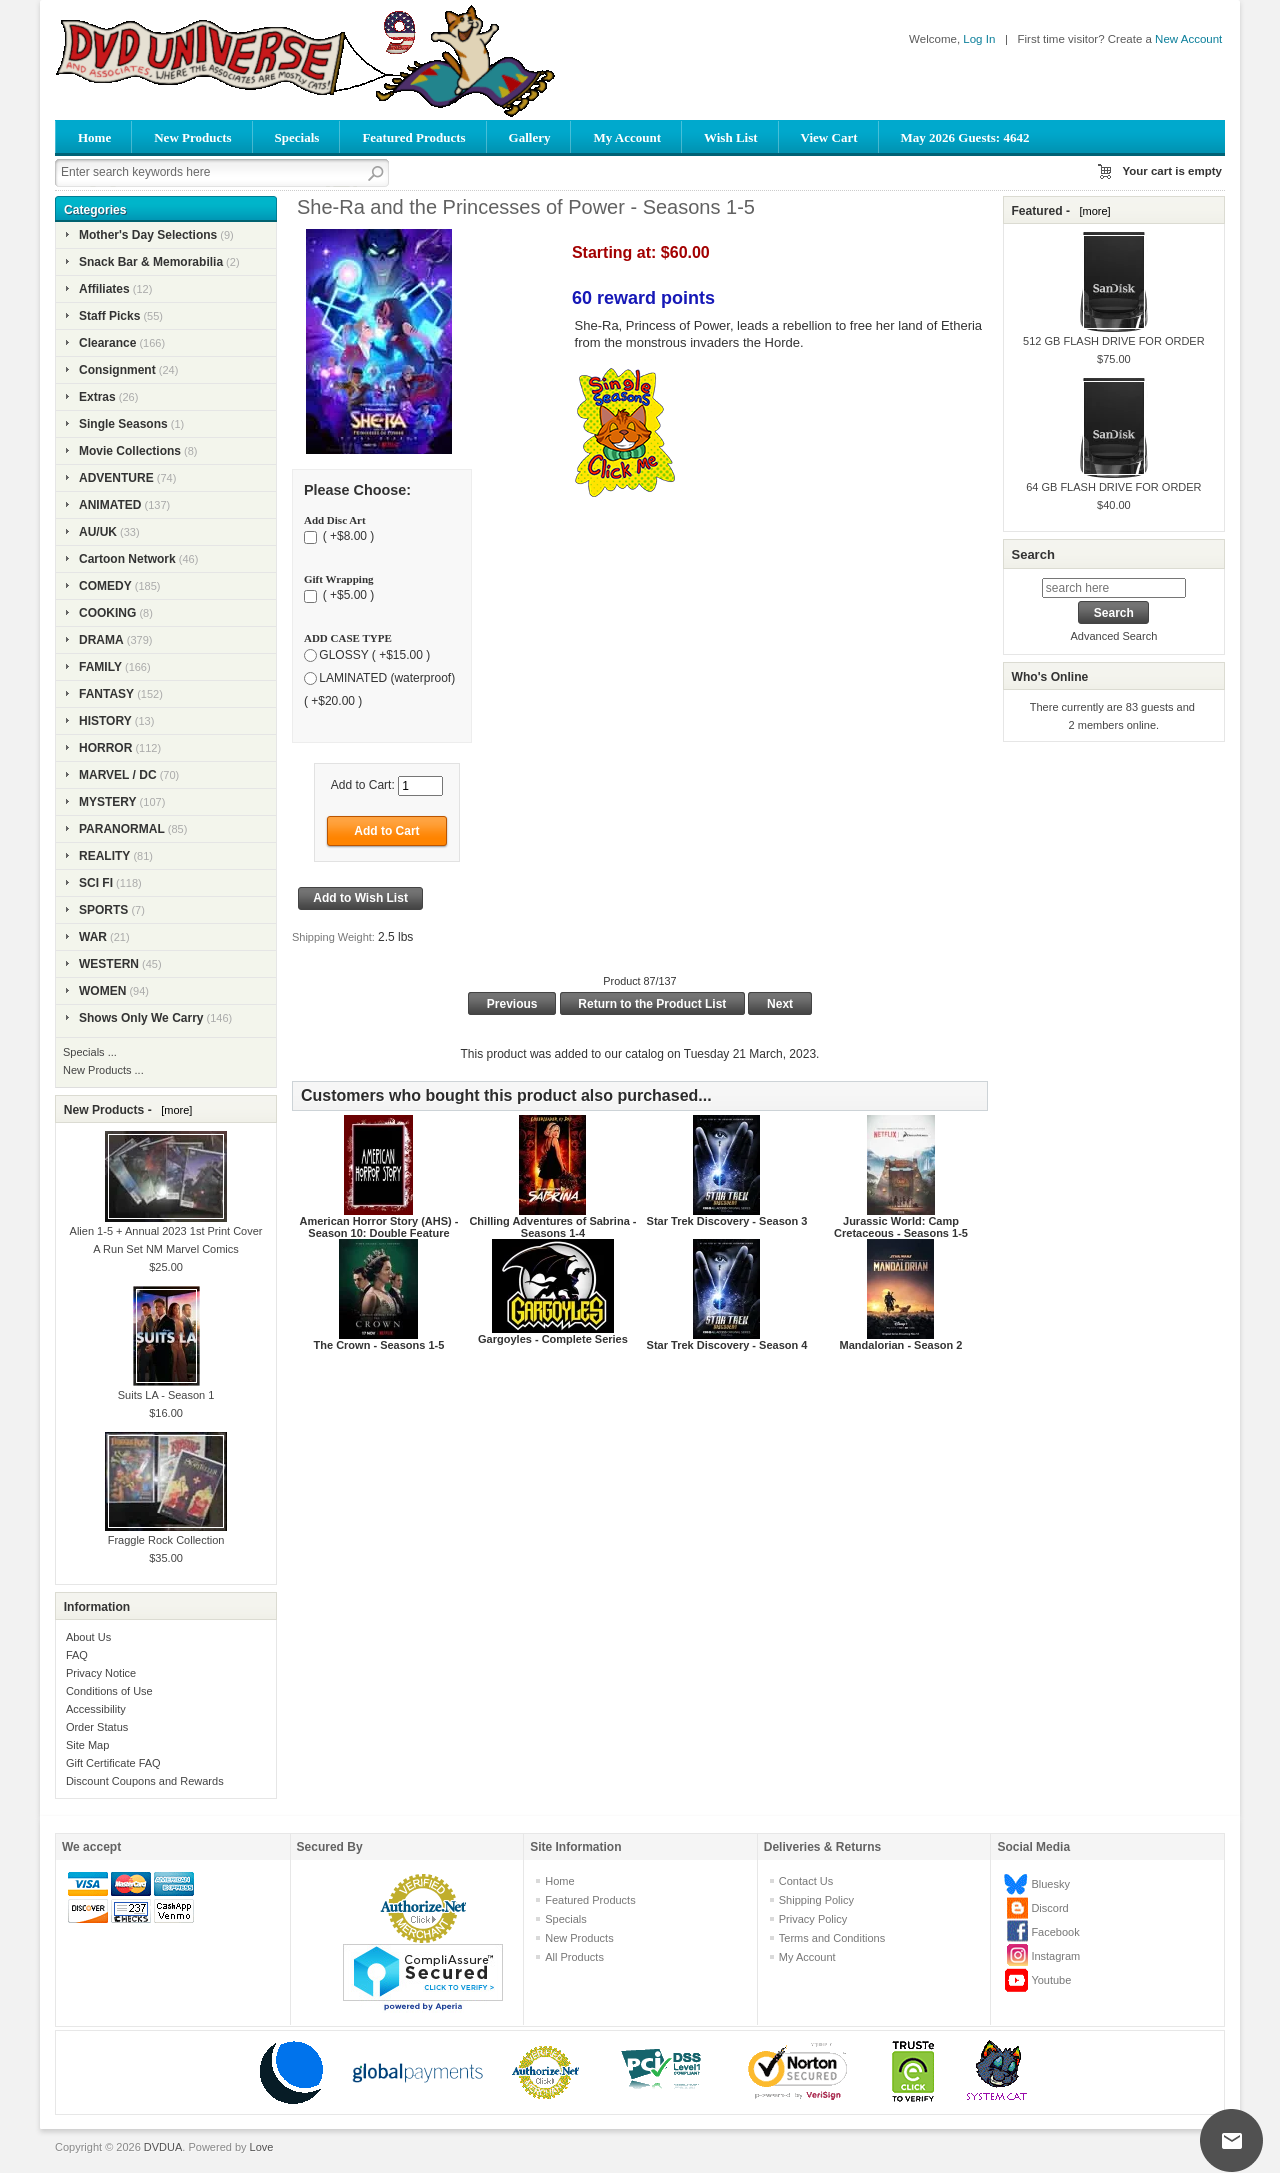  I want to click on WOMEN, so click(102, 991).